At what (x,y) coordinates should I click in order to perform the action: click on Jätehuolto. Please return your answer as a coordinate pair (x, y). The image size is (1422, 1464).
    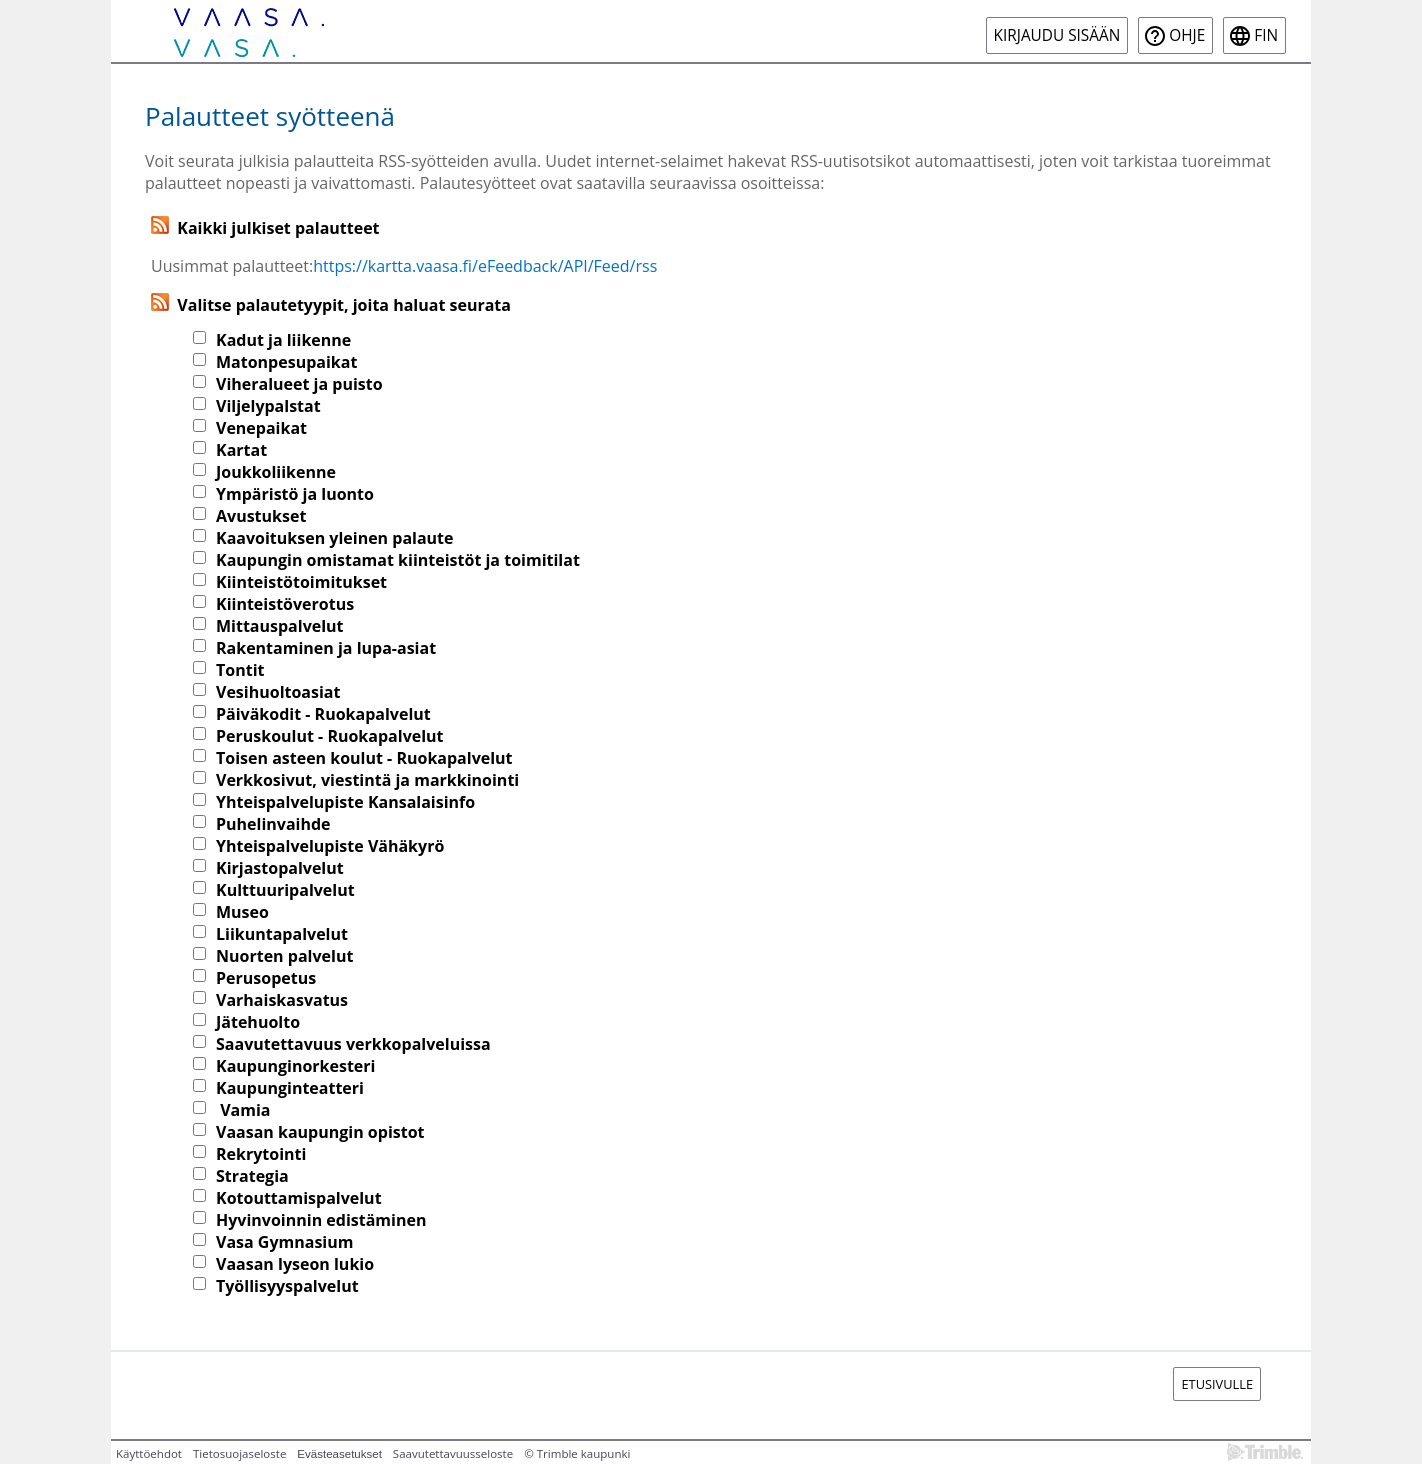
    Looking at the image, I should click on (258, 1022).